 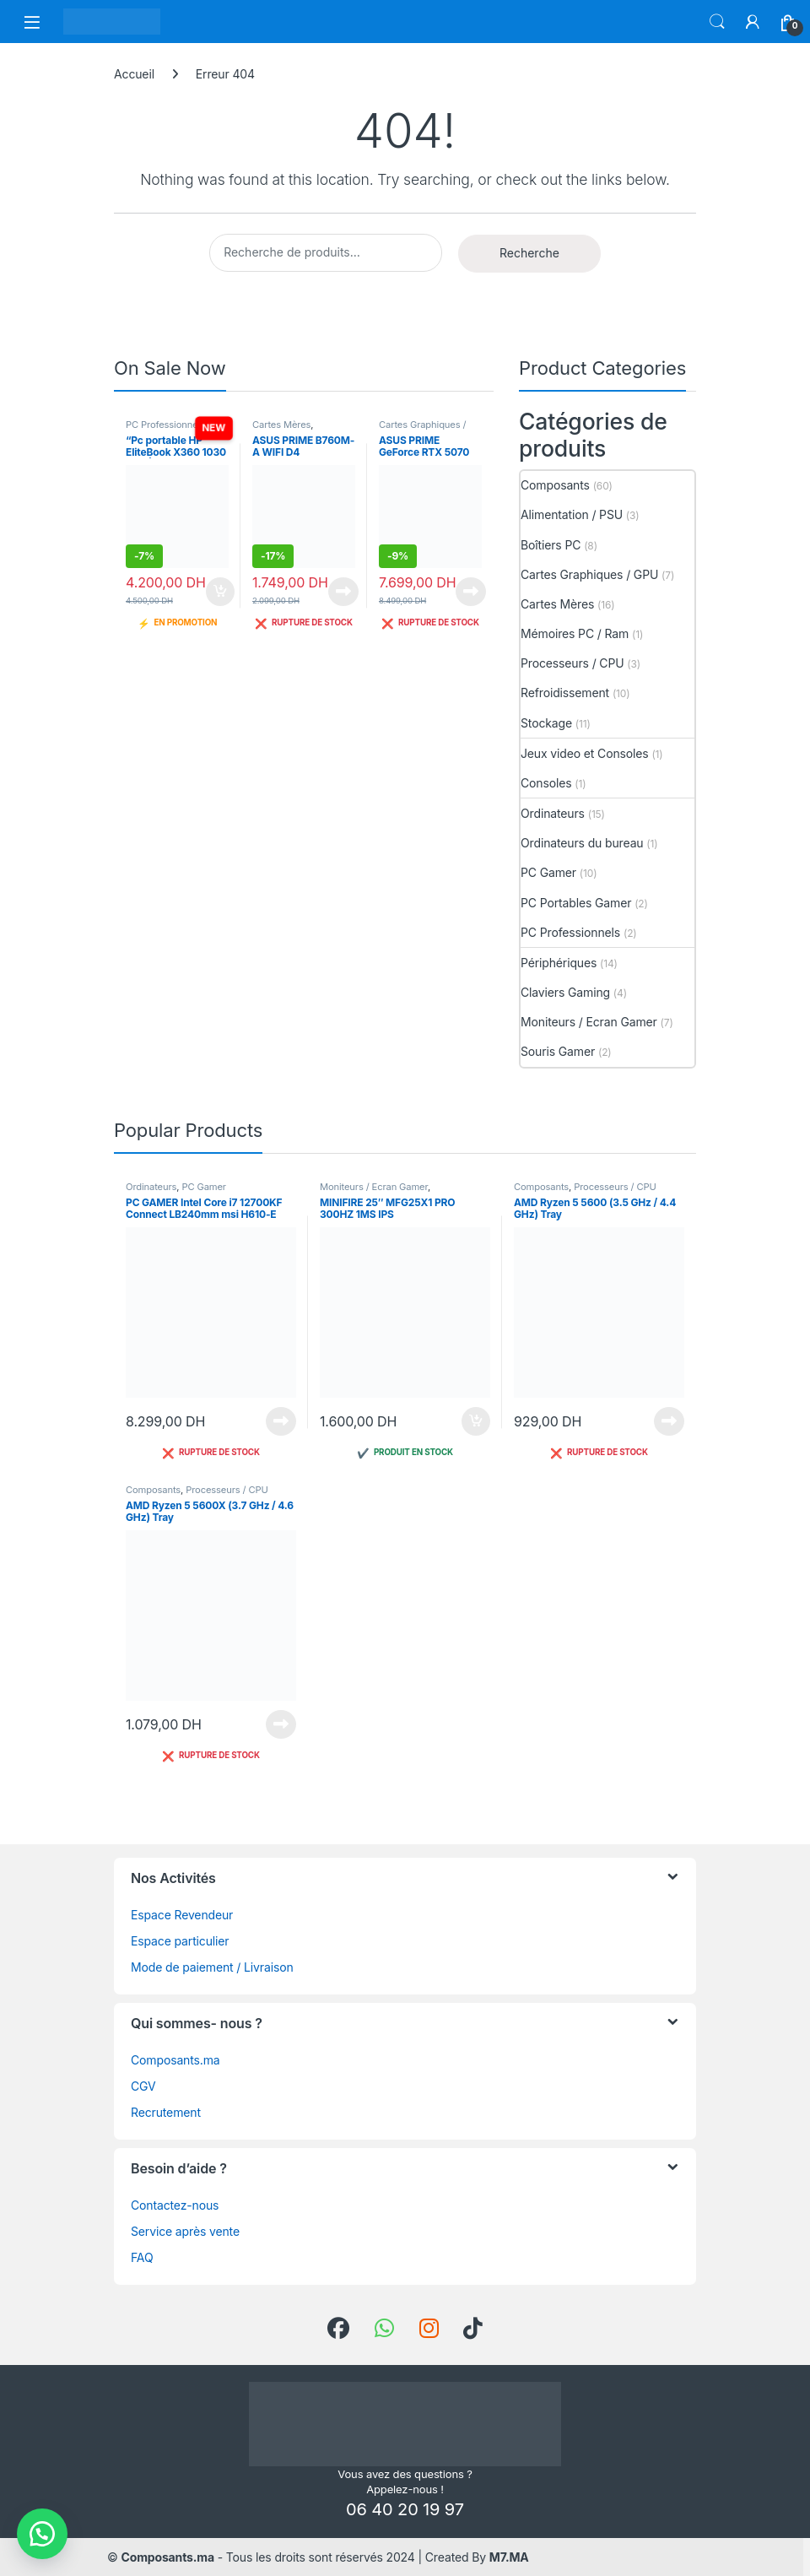 What do you see at coordinates (175, 2205) in the screenshot?
I see `Contactez-nous` at bounding box center [175, 2205].